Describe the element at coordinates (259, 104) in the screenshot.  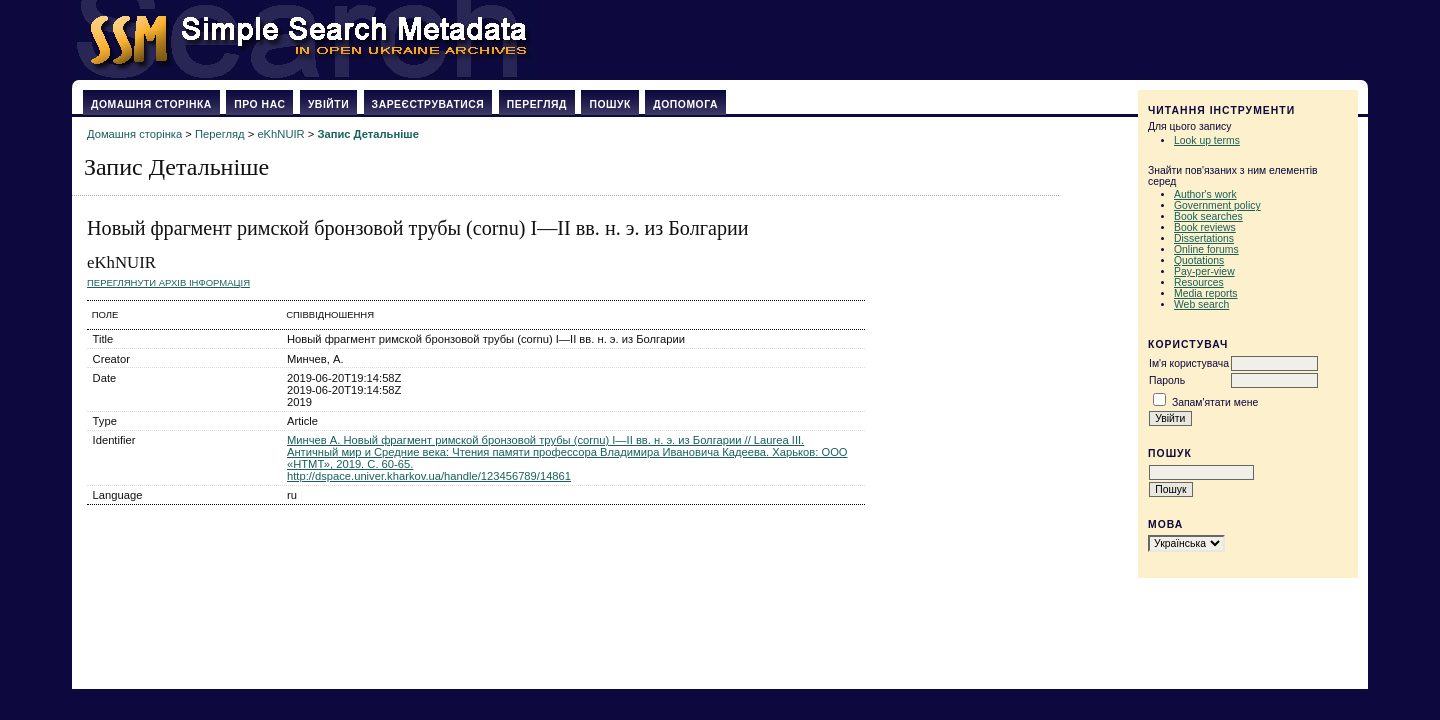
I see `Про нас` at that location.